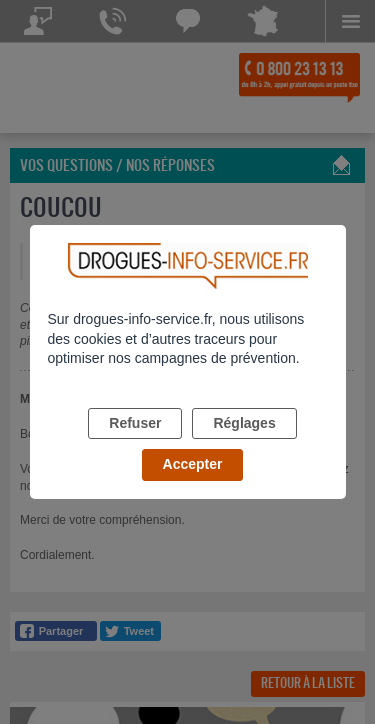 This screenshot has height=724, width=375. I want to click on Accepter [listitem], so click(193, 464).